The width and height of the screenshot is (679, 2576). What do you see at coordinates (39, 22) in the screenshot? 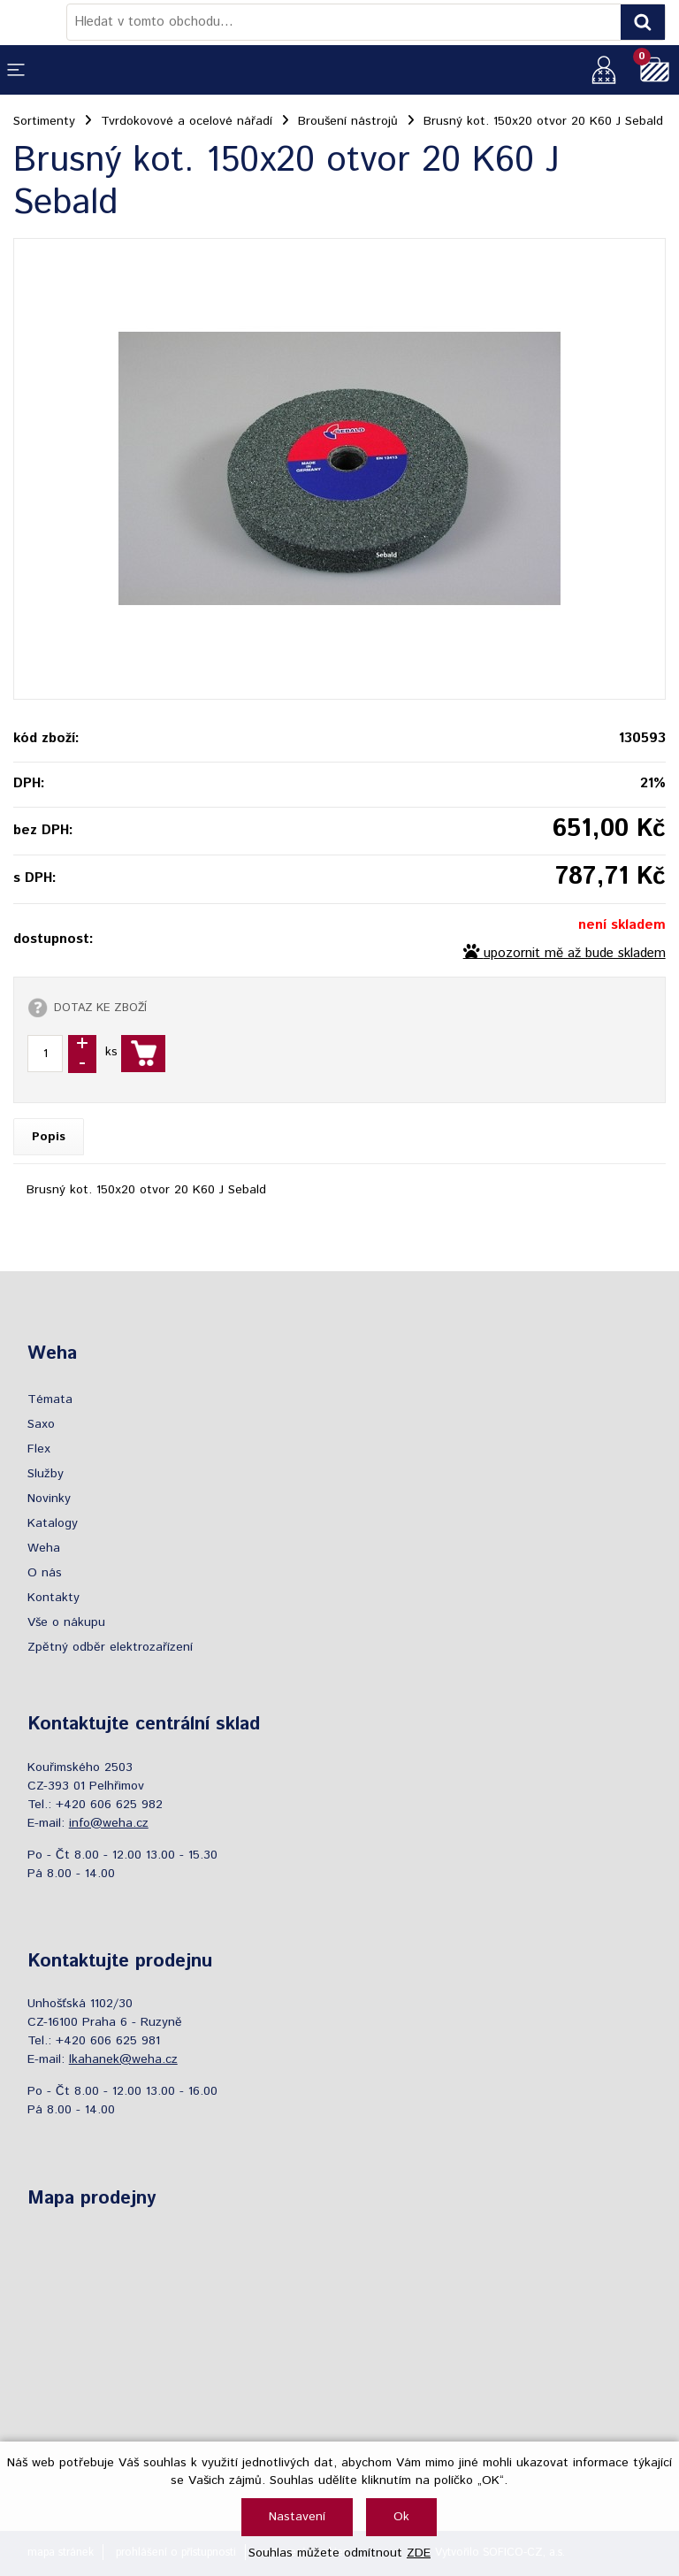
I see `[Logo]` at bounding box center [39, 22].